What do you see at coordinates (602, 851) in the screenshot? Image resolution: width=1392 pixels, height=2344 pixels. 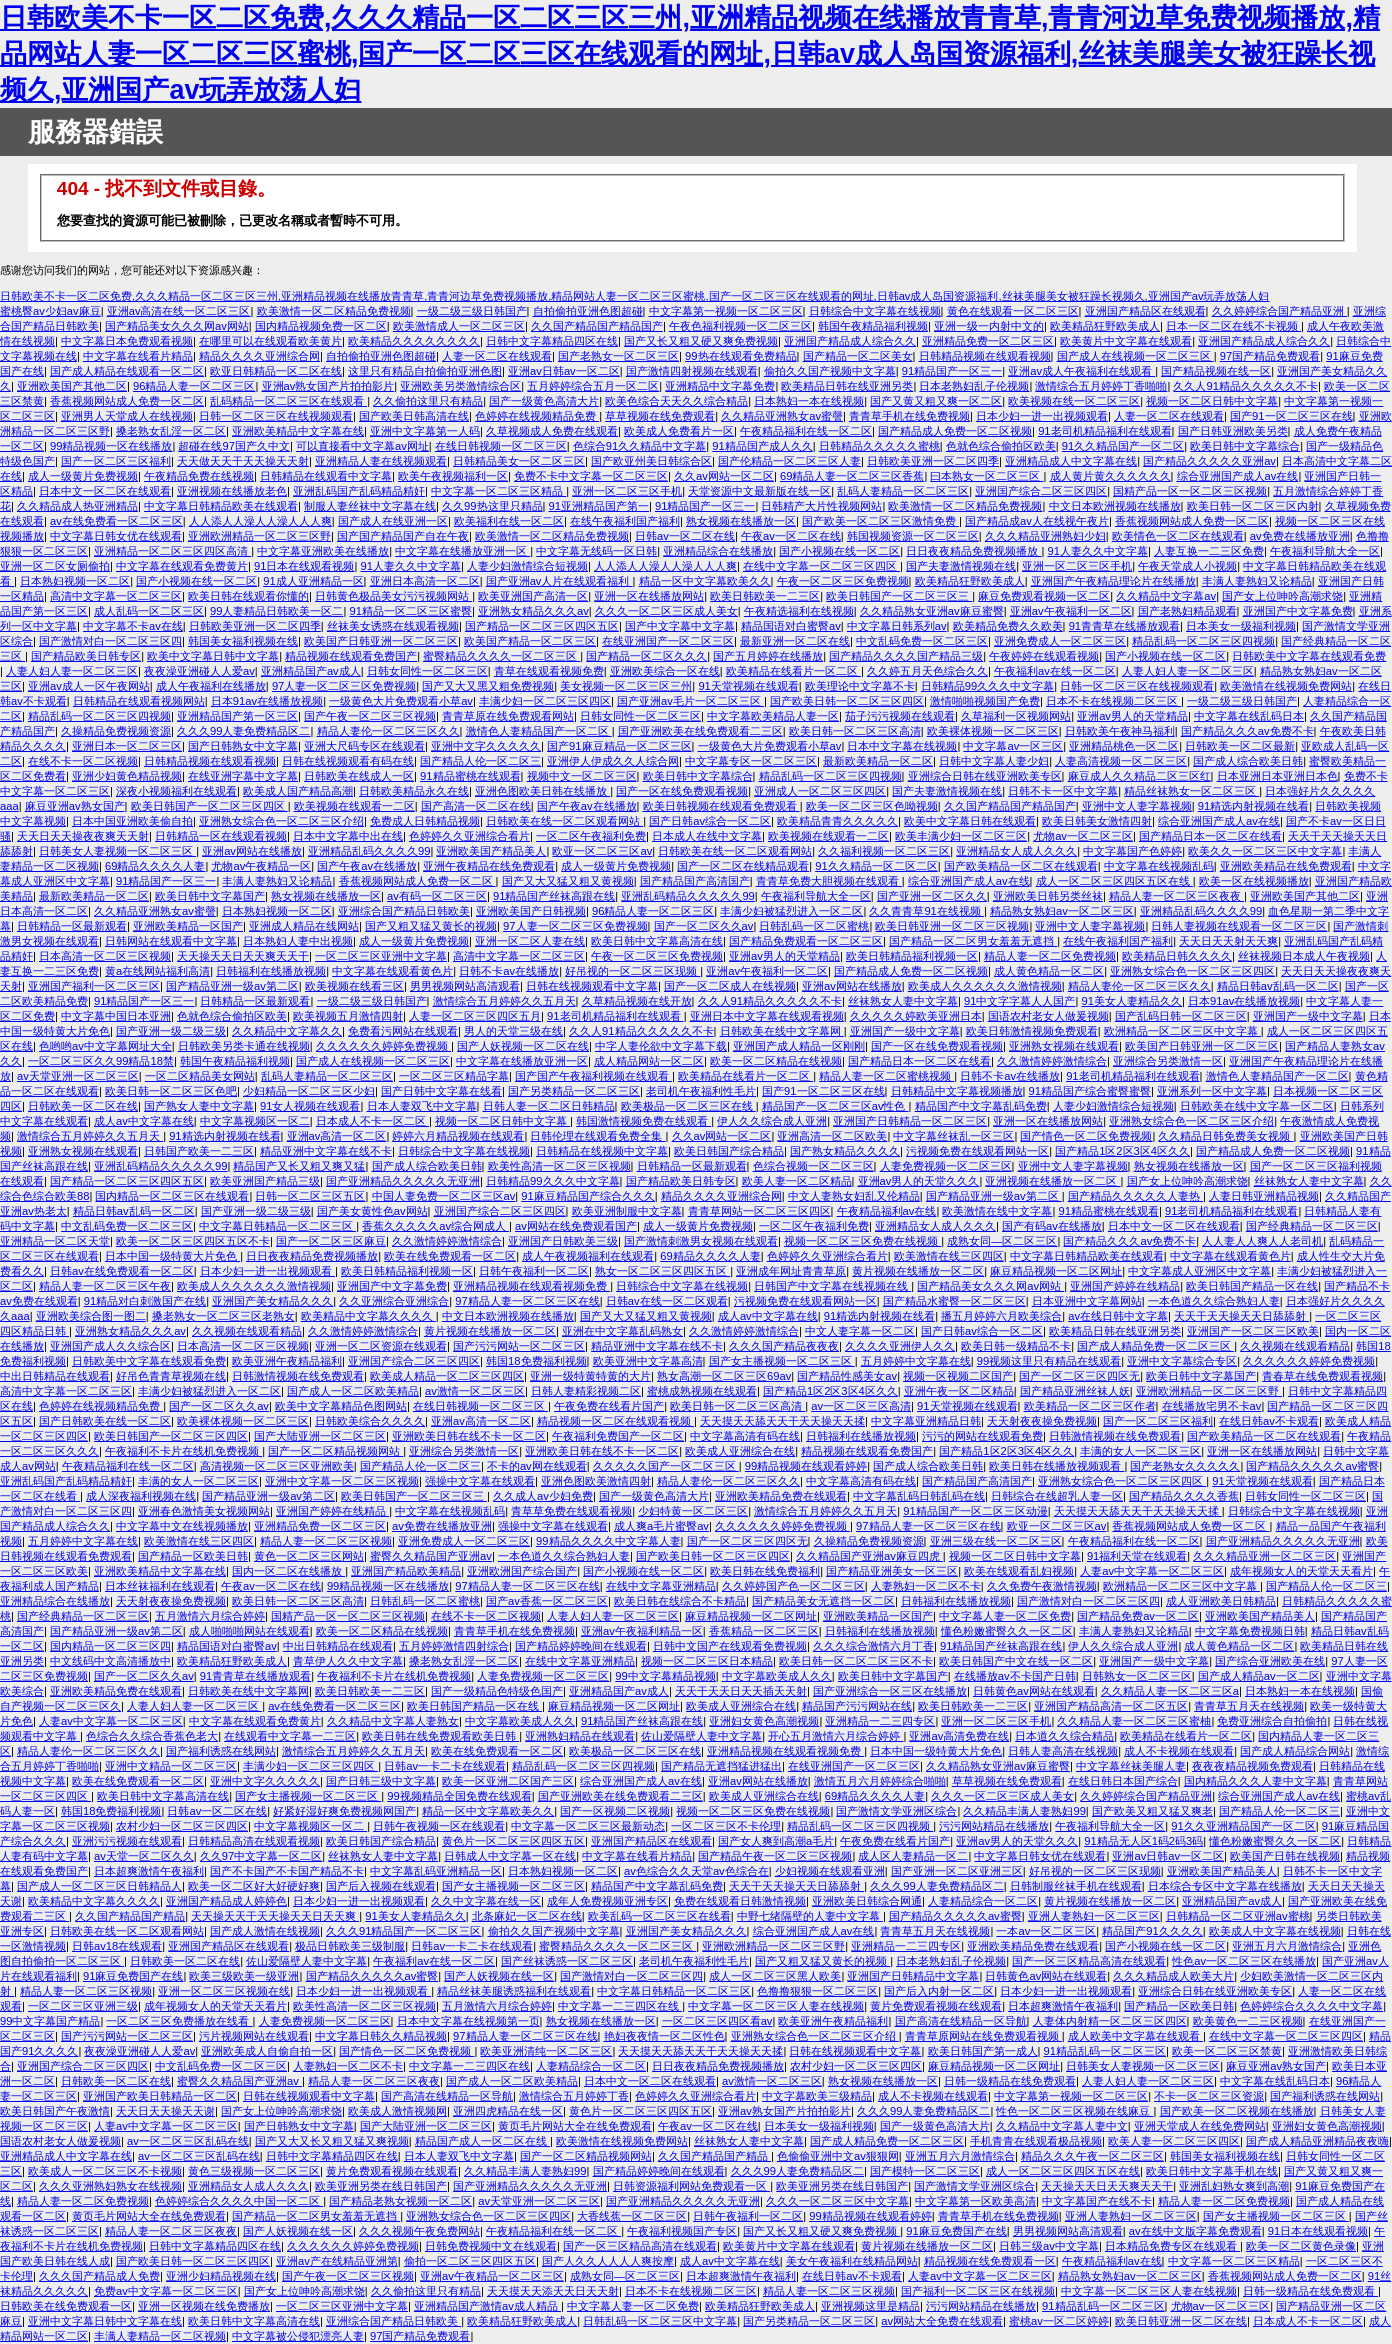 I see `欧亚一区二区三区av` at bounding box center [602, 851].